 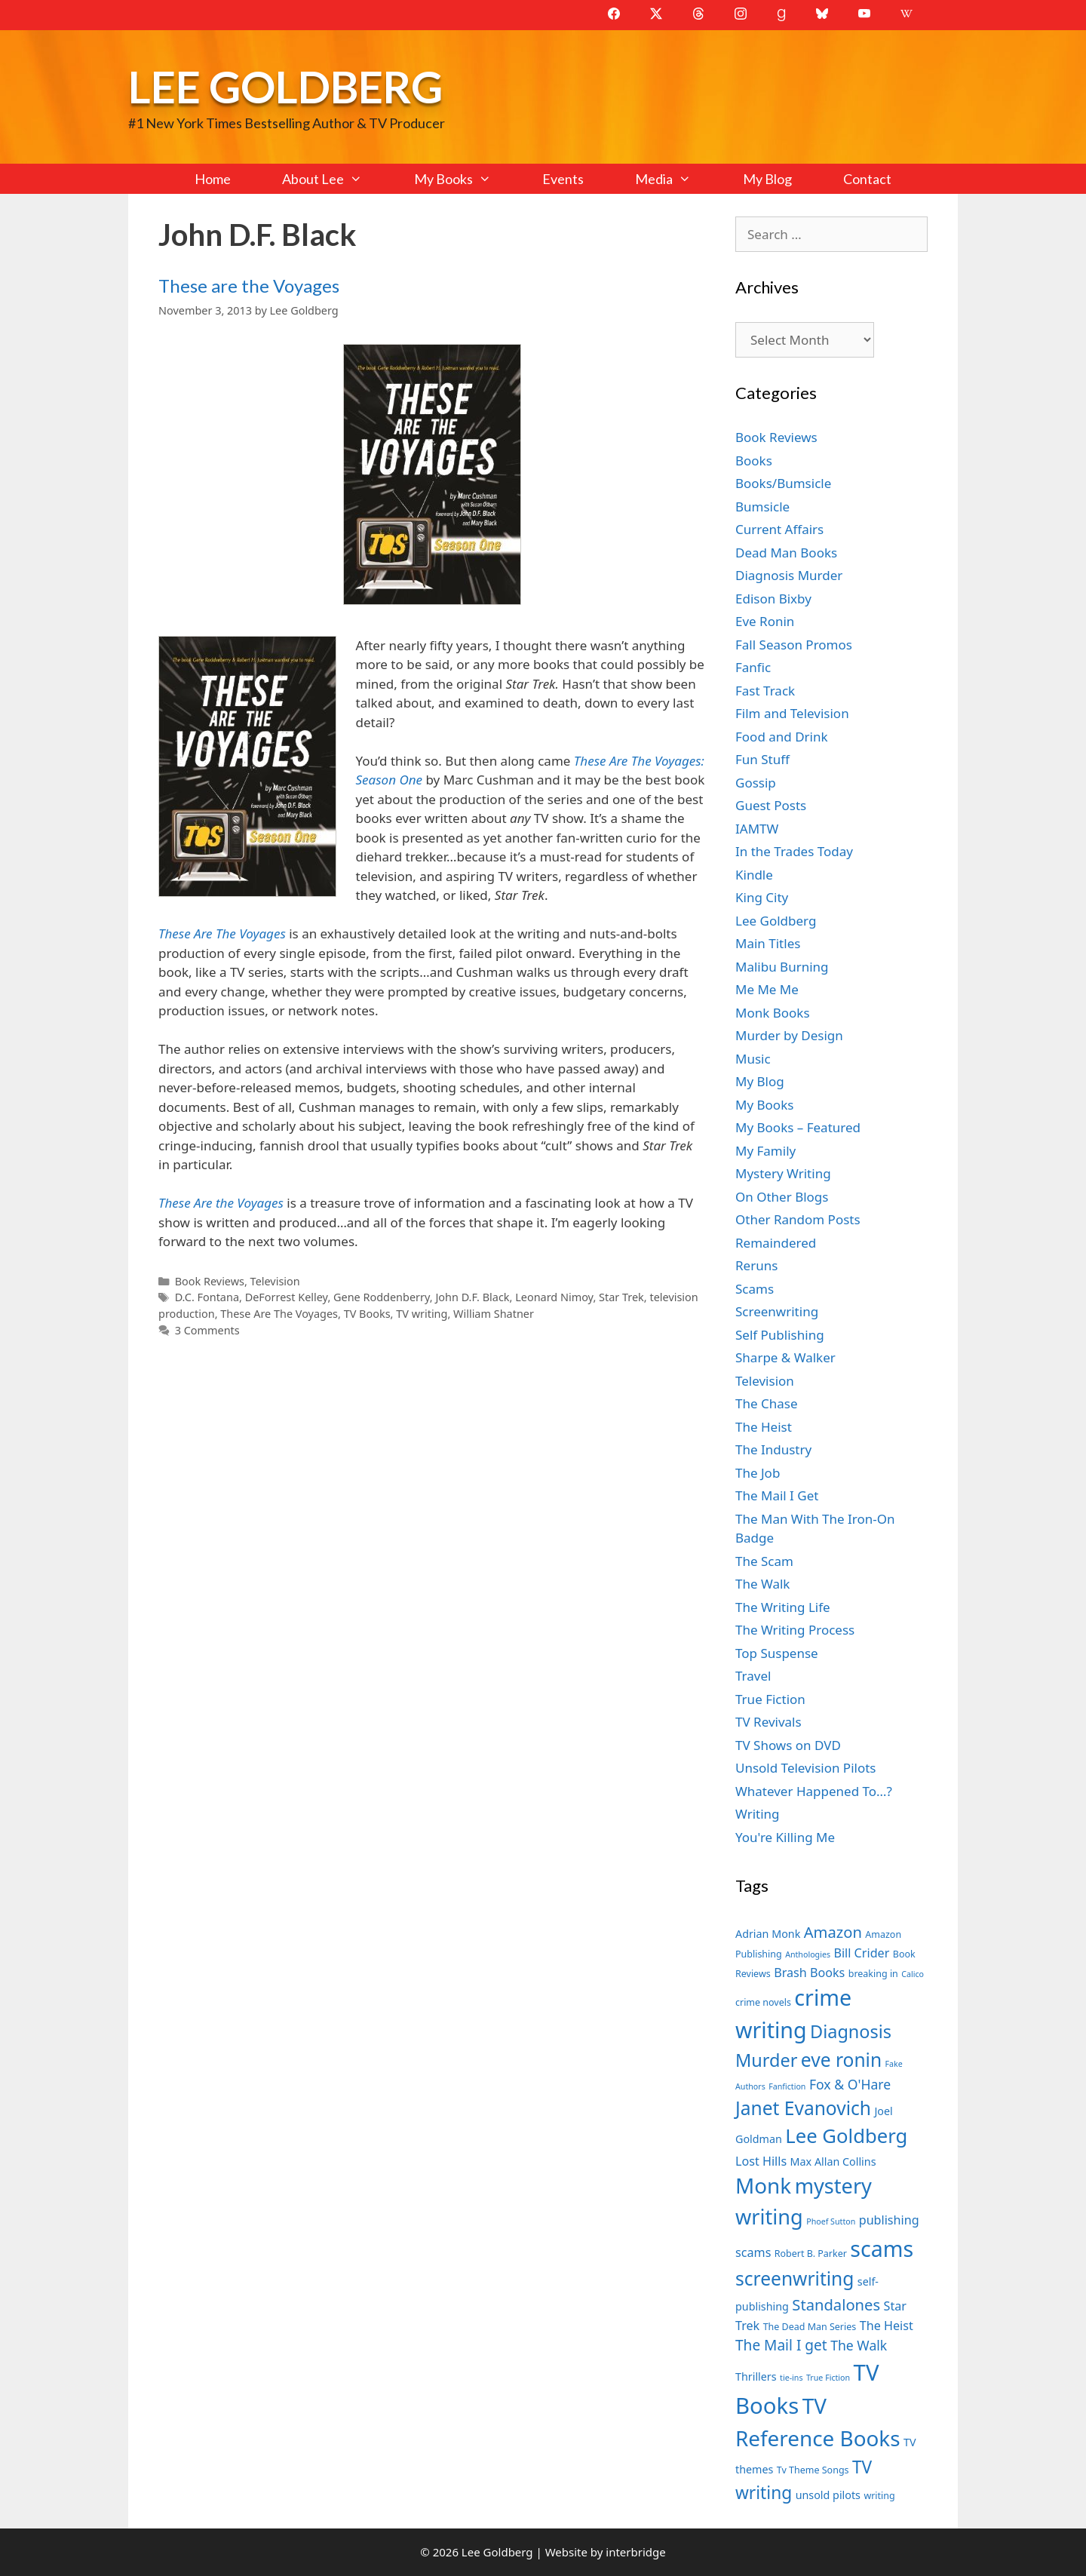 I want to click on Gossip, so click(x=755, y=782).